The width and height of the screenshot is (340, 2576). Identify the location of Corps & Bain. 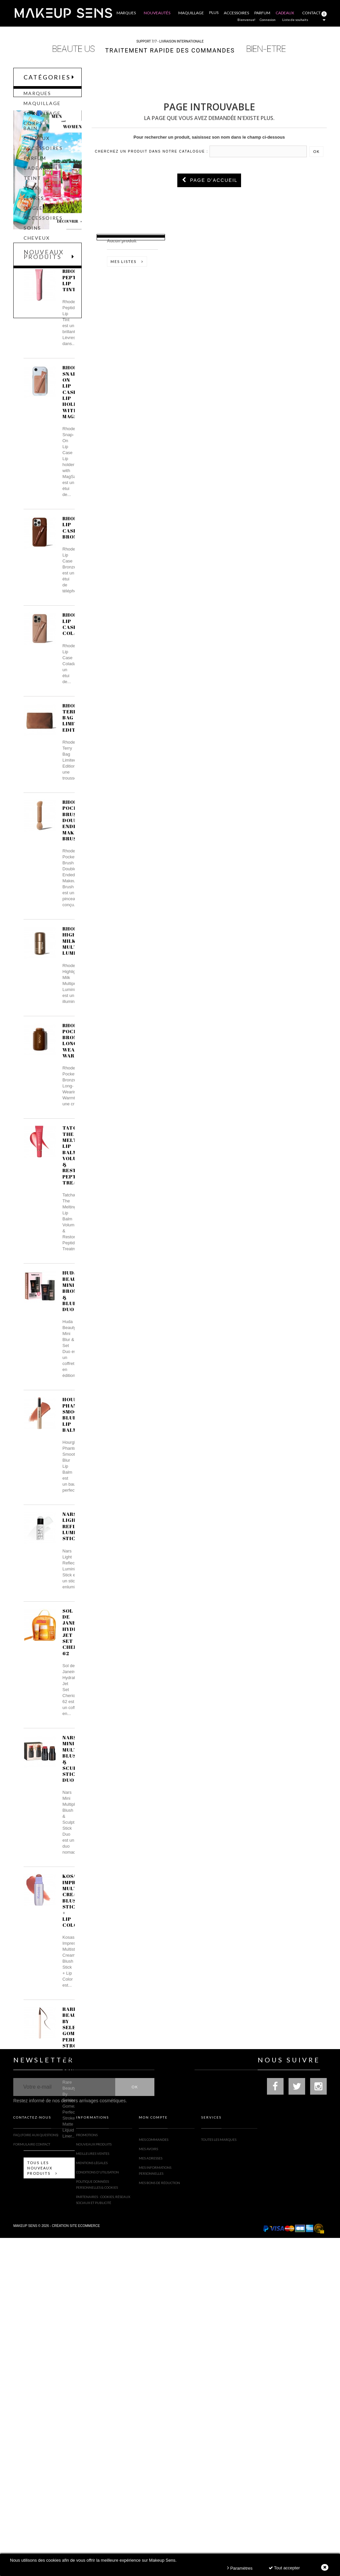
(36, 132).